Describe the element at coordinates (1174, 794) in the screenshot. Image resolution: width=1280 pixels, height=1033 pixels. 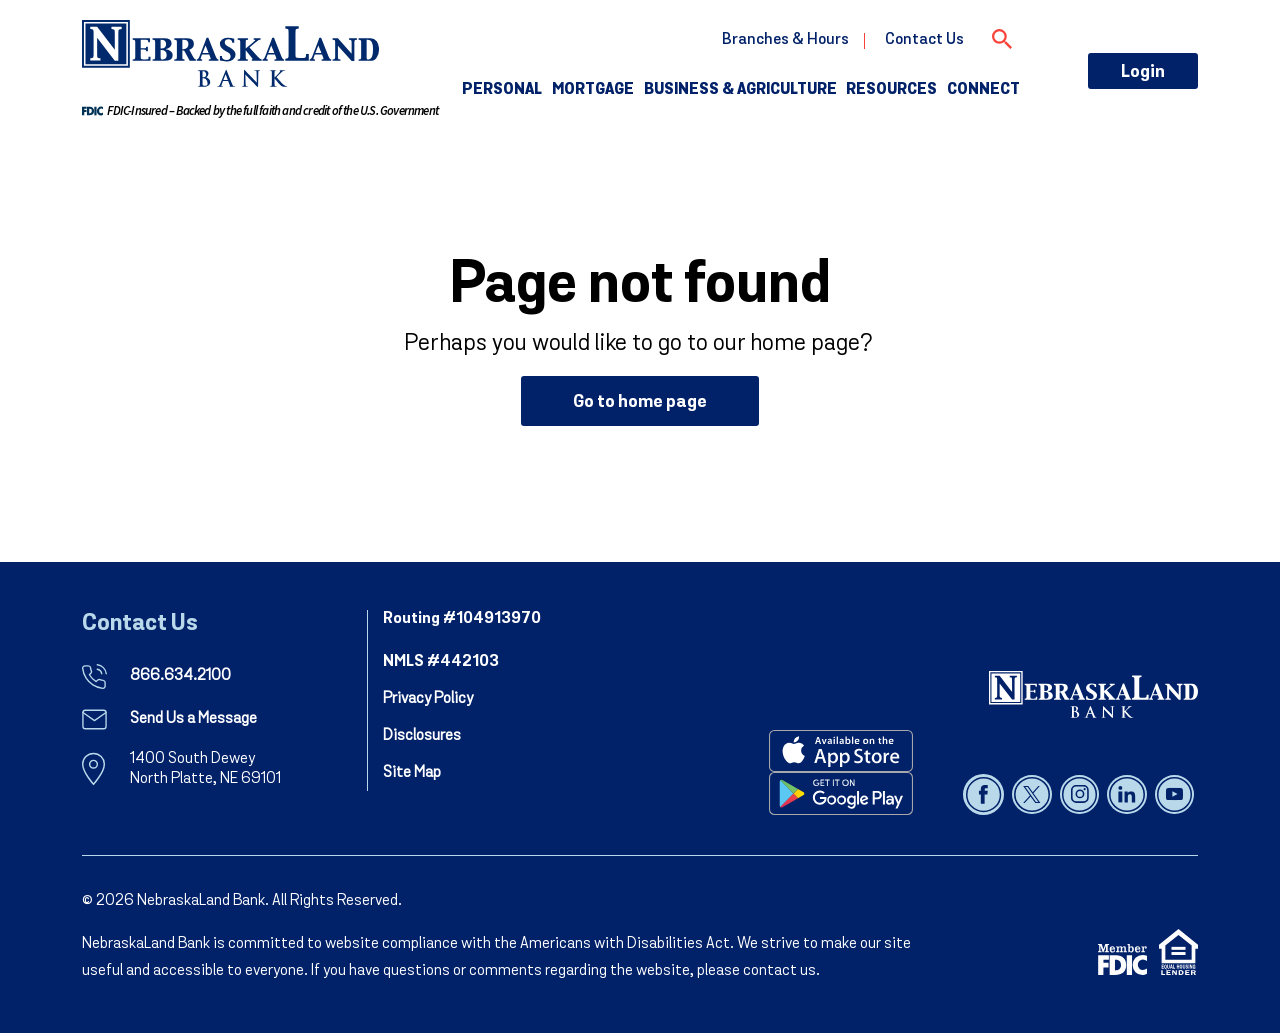
I see `[Follow us on youtube]` at that location.